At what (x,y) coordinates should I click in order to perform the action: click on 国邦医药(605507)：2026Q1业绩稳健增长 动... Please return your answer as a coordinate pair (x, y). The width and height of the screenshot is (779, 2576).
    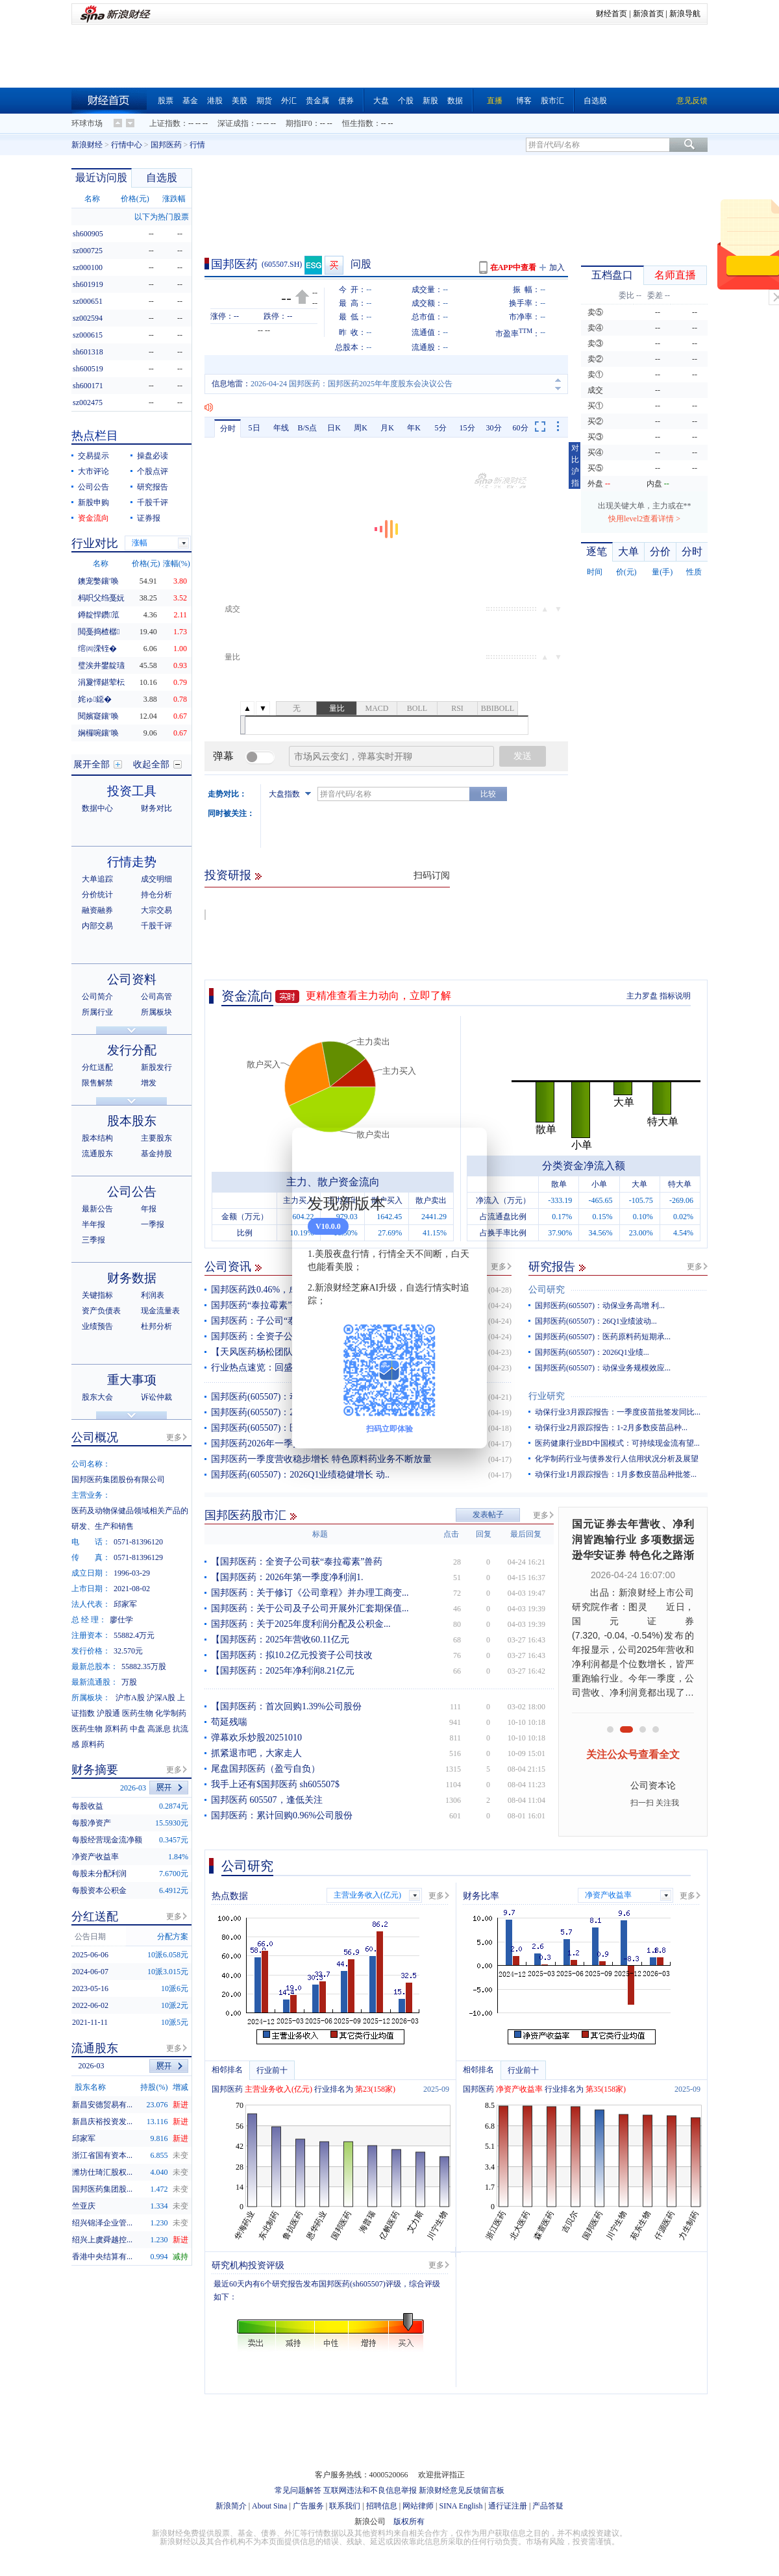
    Looking at the image, I should click on (300, 1475).